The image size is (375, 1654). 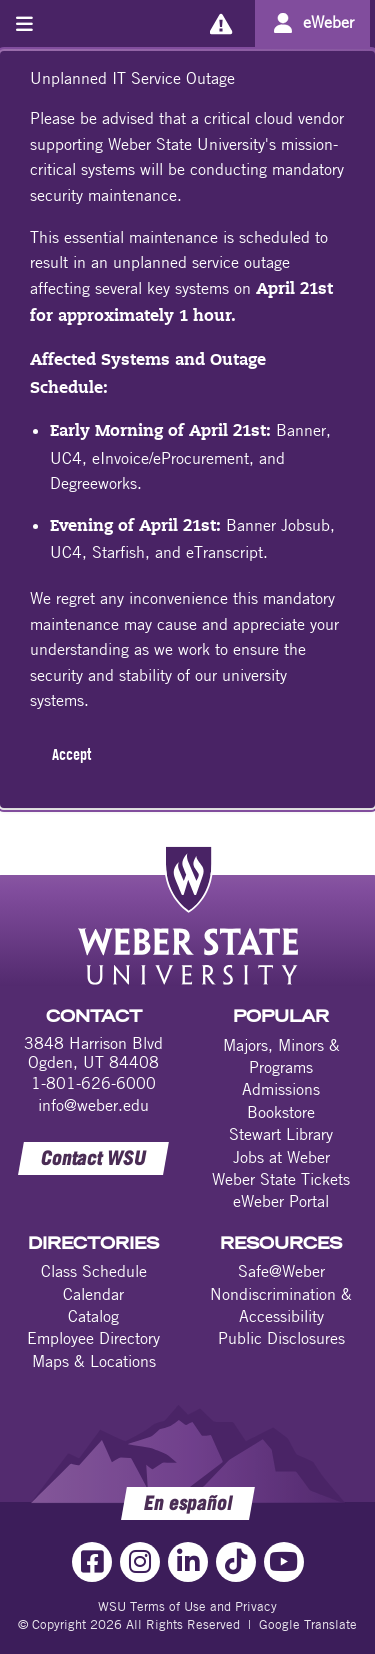 I want to click on [Instagram Link], so click(x=140, y=1562).